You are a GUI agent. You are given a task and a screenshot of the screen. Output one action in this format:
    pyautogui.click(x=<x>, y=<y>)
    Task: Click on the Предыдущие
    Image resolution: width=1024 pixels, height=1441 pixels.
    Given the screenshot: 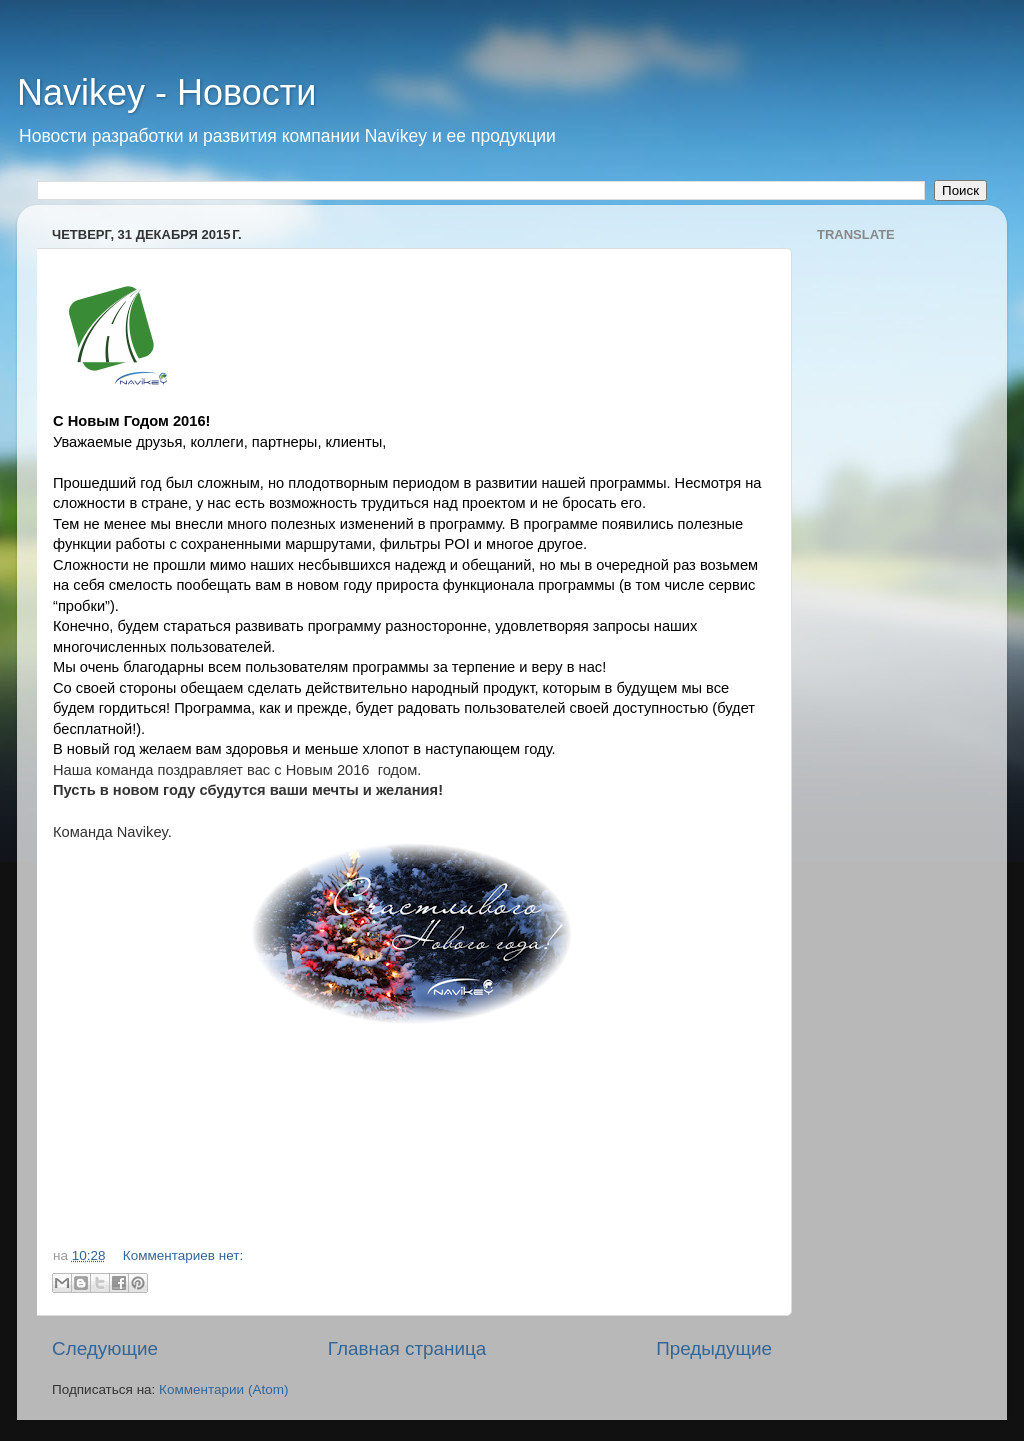 What is the action you would take?
    pyautogui.click(x=714, y=1348)
    